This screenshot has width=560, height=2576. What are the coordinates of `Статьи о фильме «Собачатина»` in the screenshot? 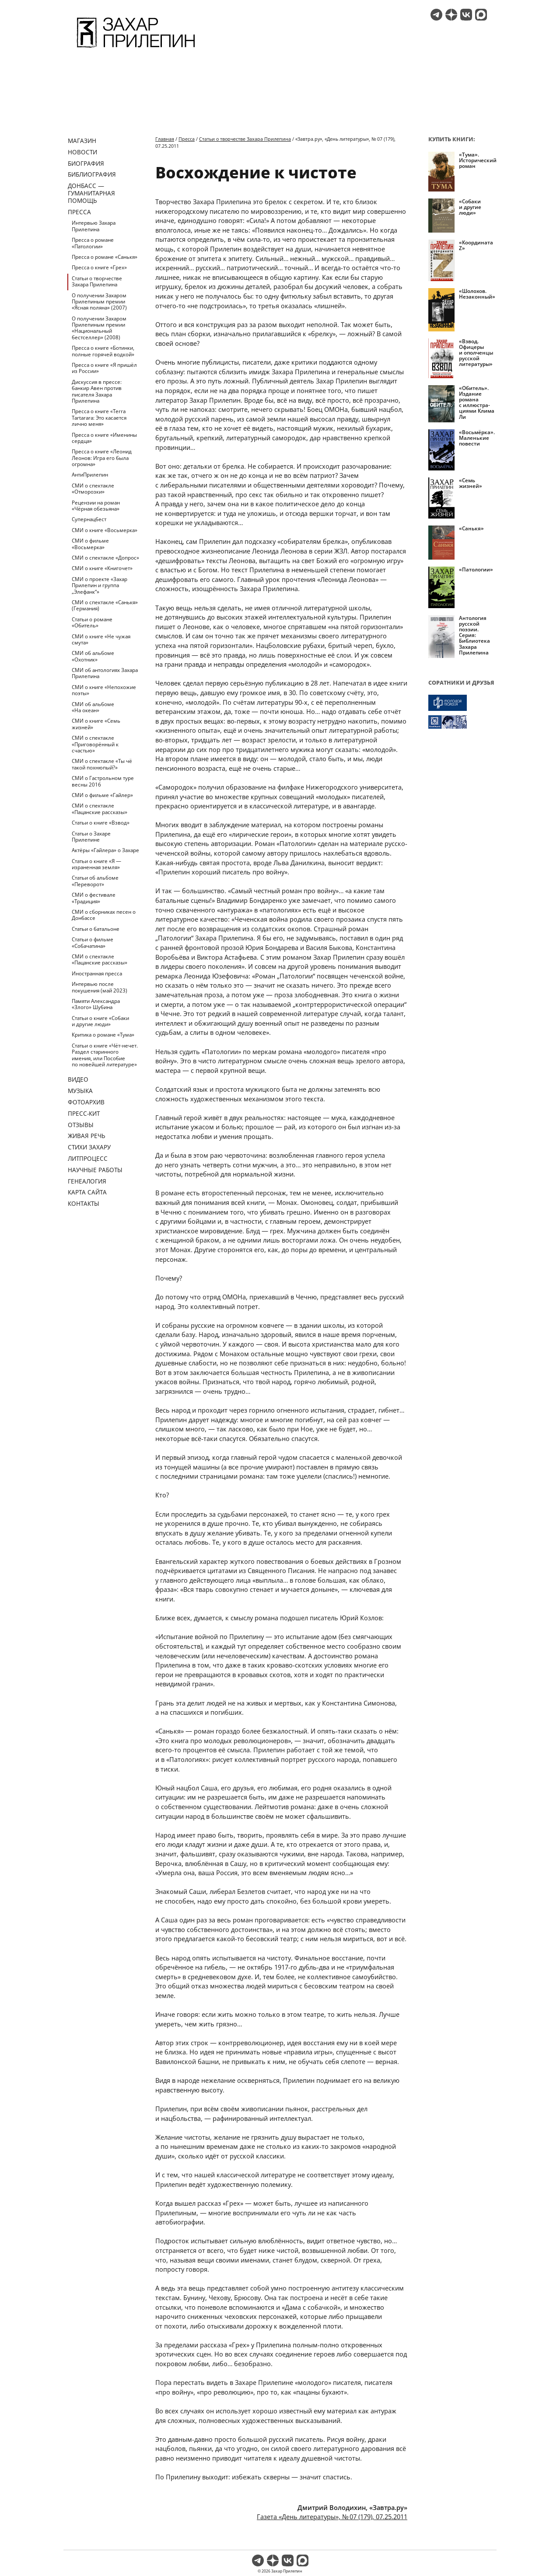 It's located at (92, 942).